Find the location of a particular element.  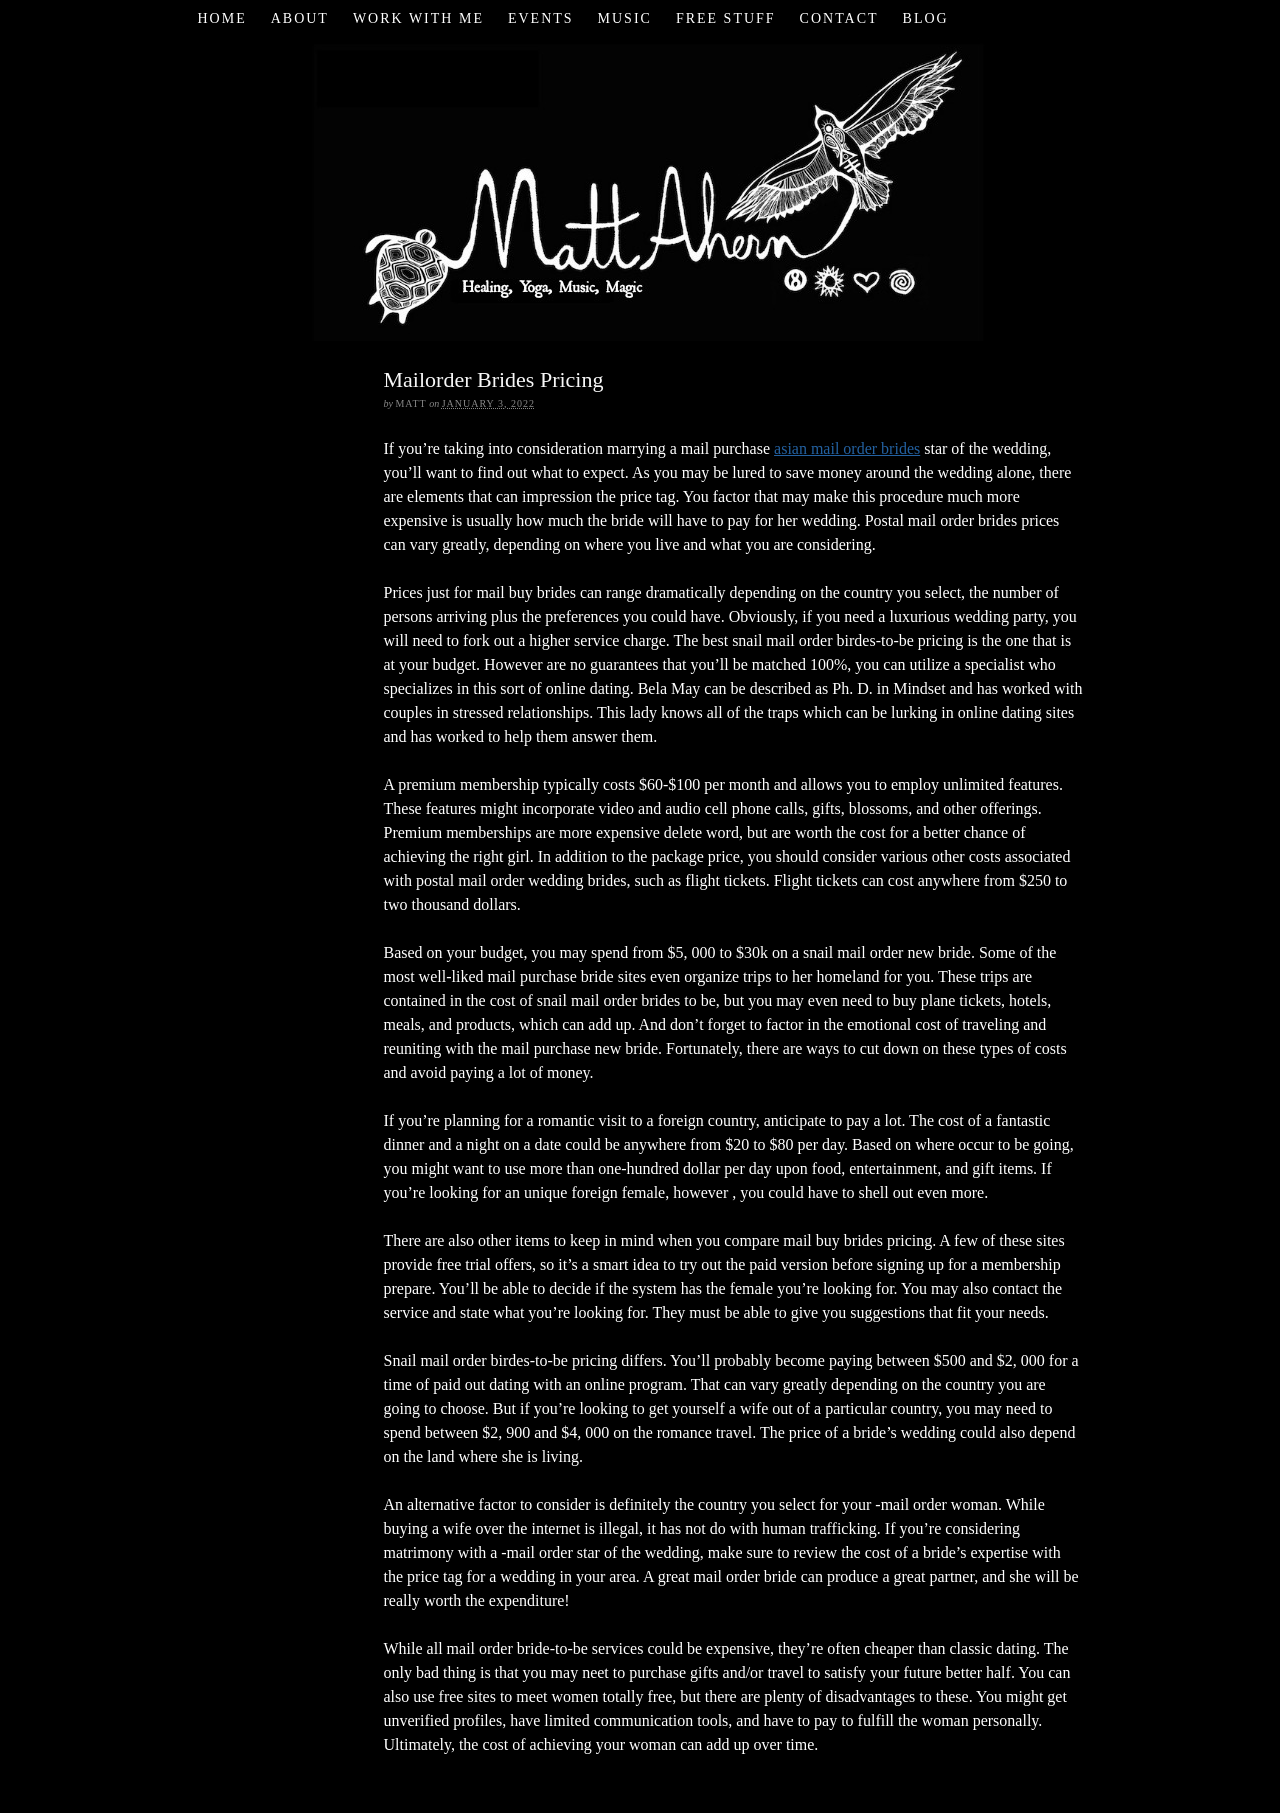

Matt Ahern is located at coordinates (640, 189).